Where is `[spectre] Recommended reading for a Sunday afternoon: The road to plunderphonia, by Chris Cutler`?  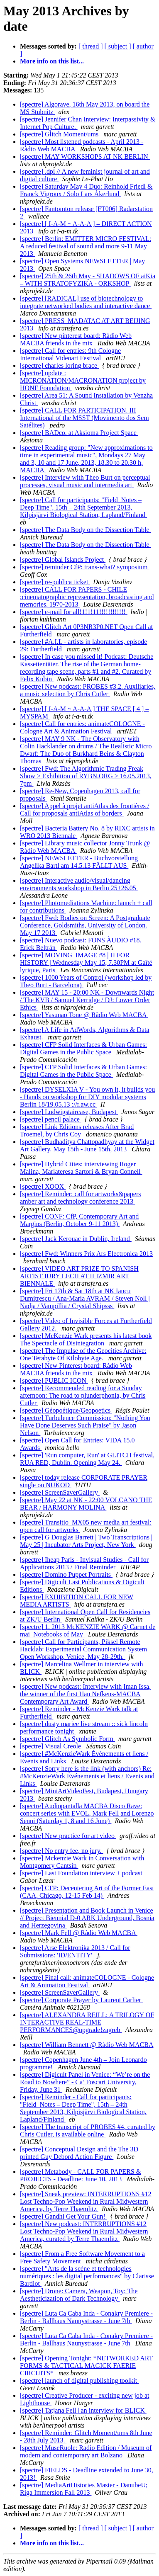 [spectre] Recommended reading for a Sunday afternoon: The road to plunderphonia, by Chris Cutler is located at coordinates (82, 1395).